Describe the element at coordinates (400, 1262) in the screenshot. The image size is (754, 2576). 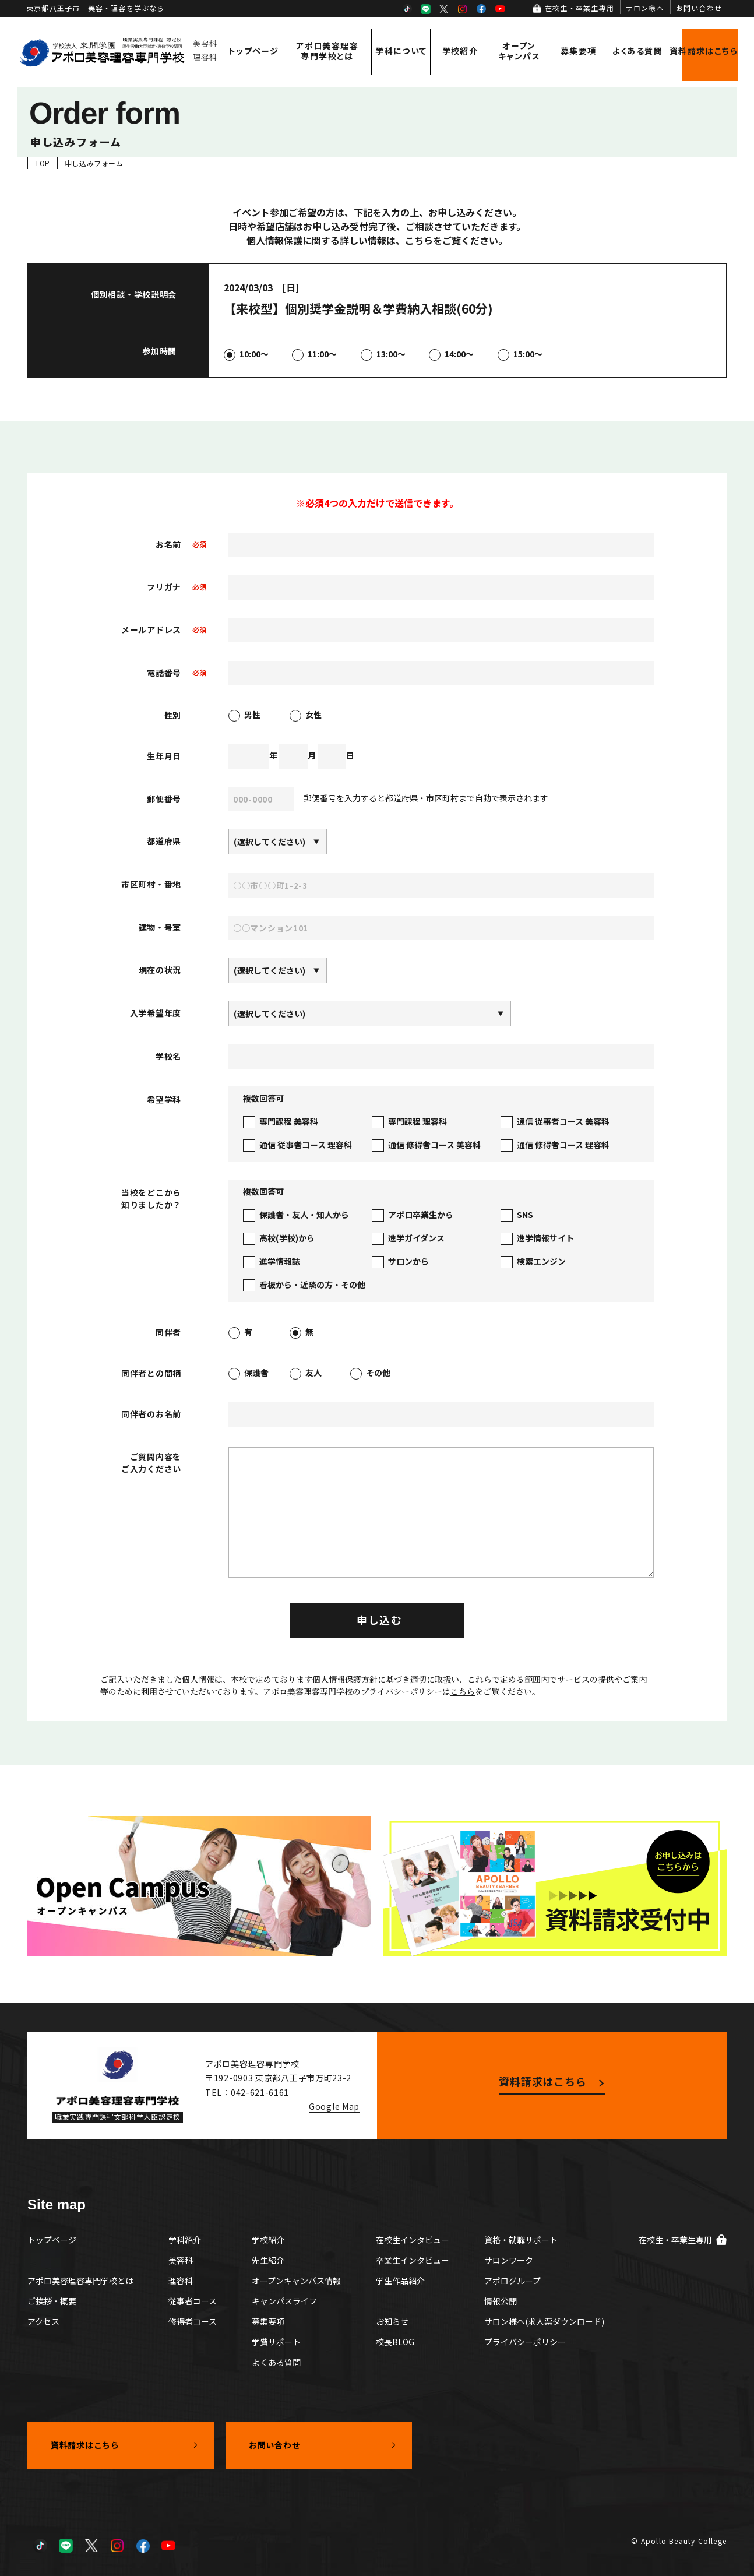
I see `サロンから` at that location.